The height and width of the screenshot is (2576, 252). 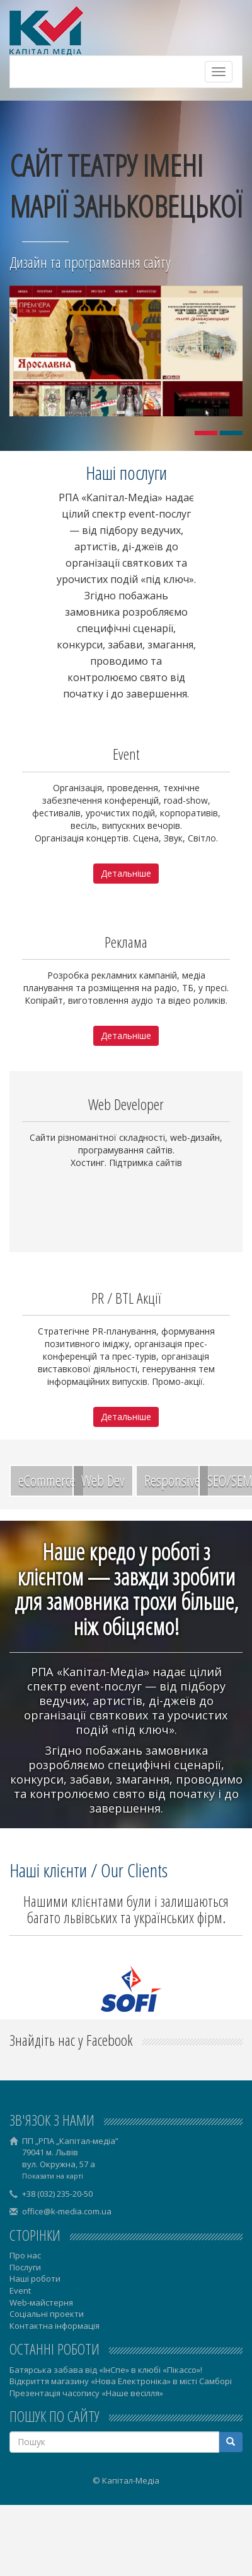 I want to click on Web Dev, so click(x=103, y=1480).